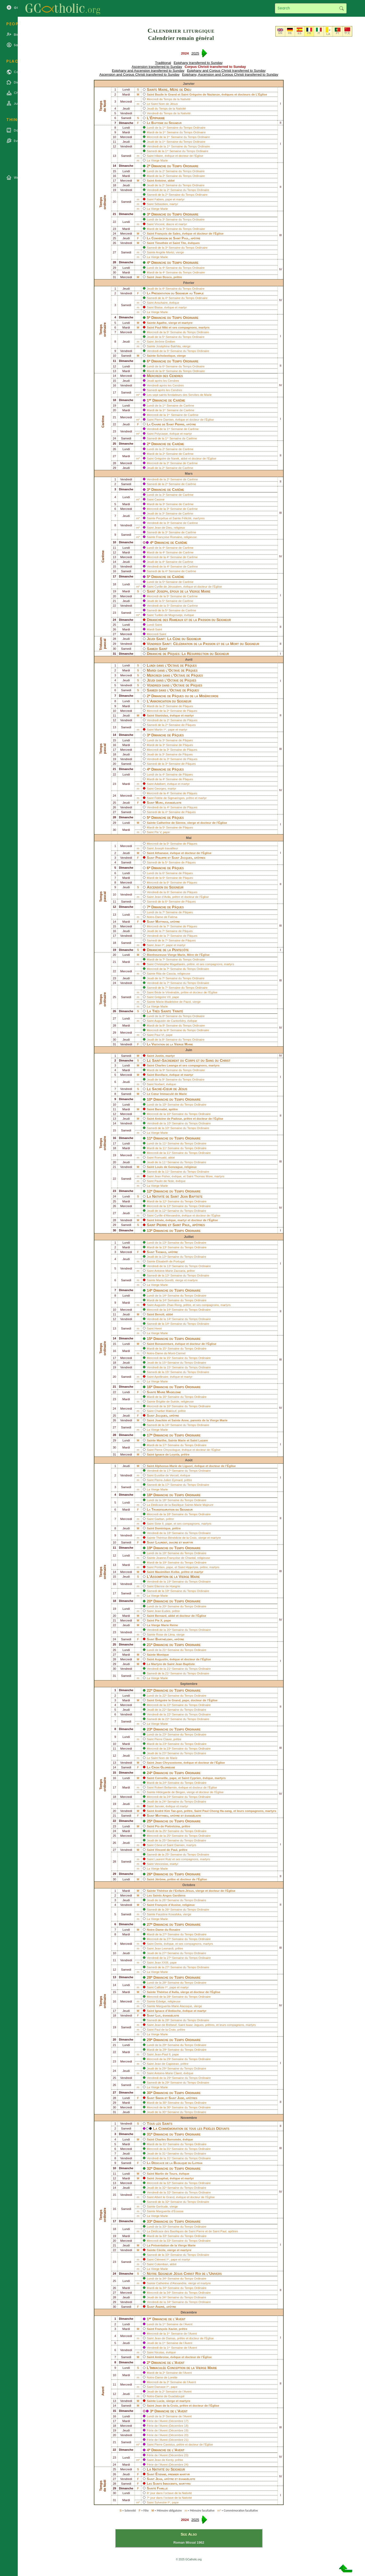  Describe the element at coordinates (162, 2357) in the screenshot. I see `Ambroise` at that location.